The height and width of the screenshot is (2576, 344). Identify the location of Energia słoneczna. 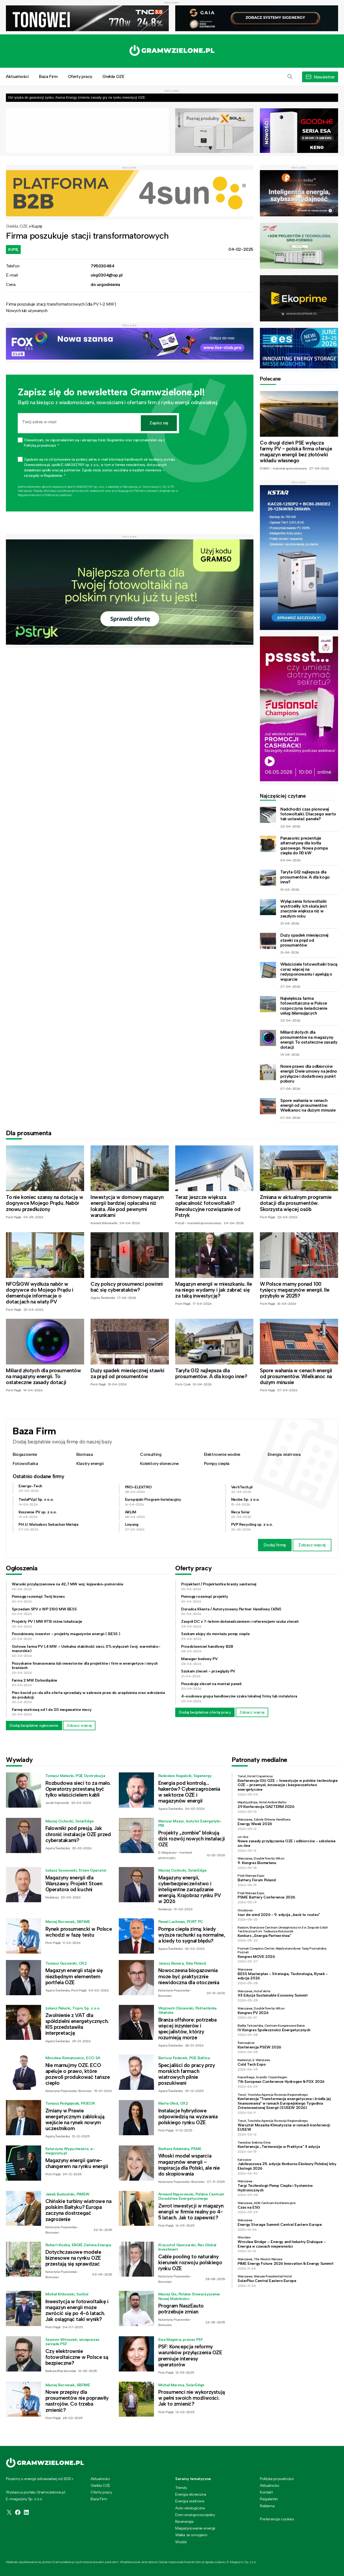
(190, 2494).